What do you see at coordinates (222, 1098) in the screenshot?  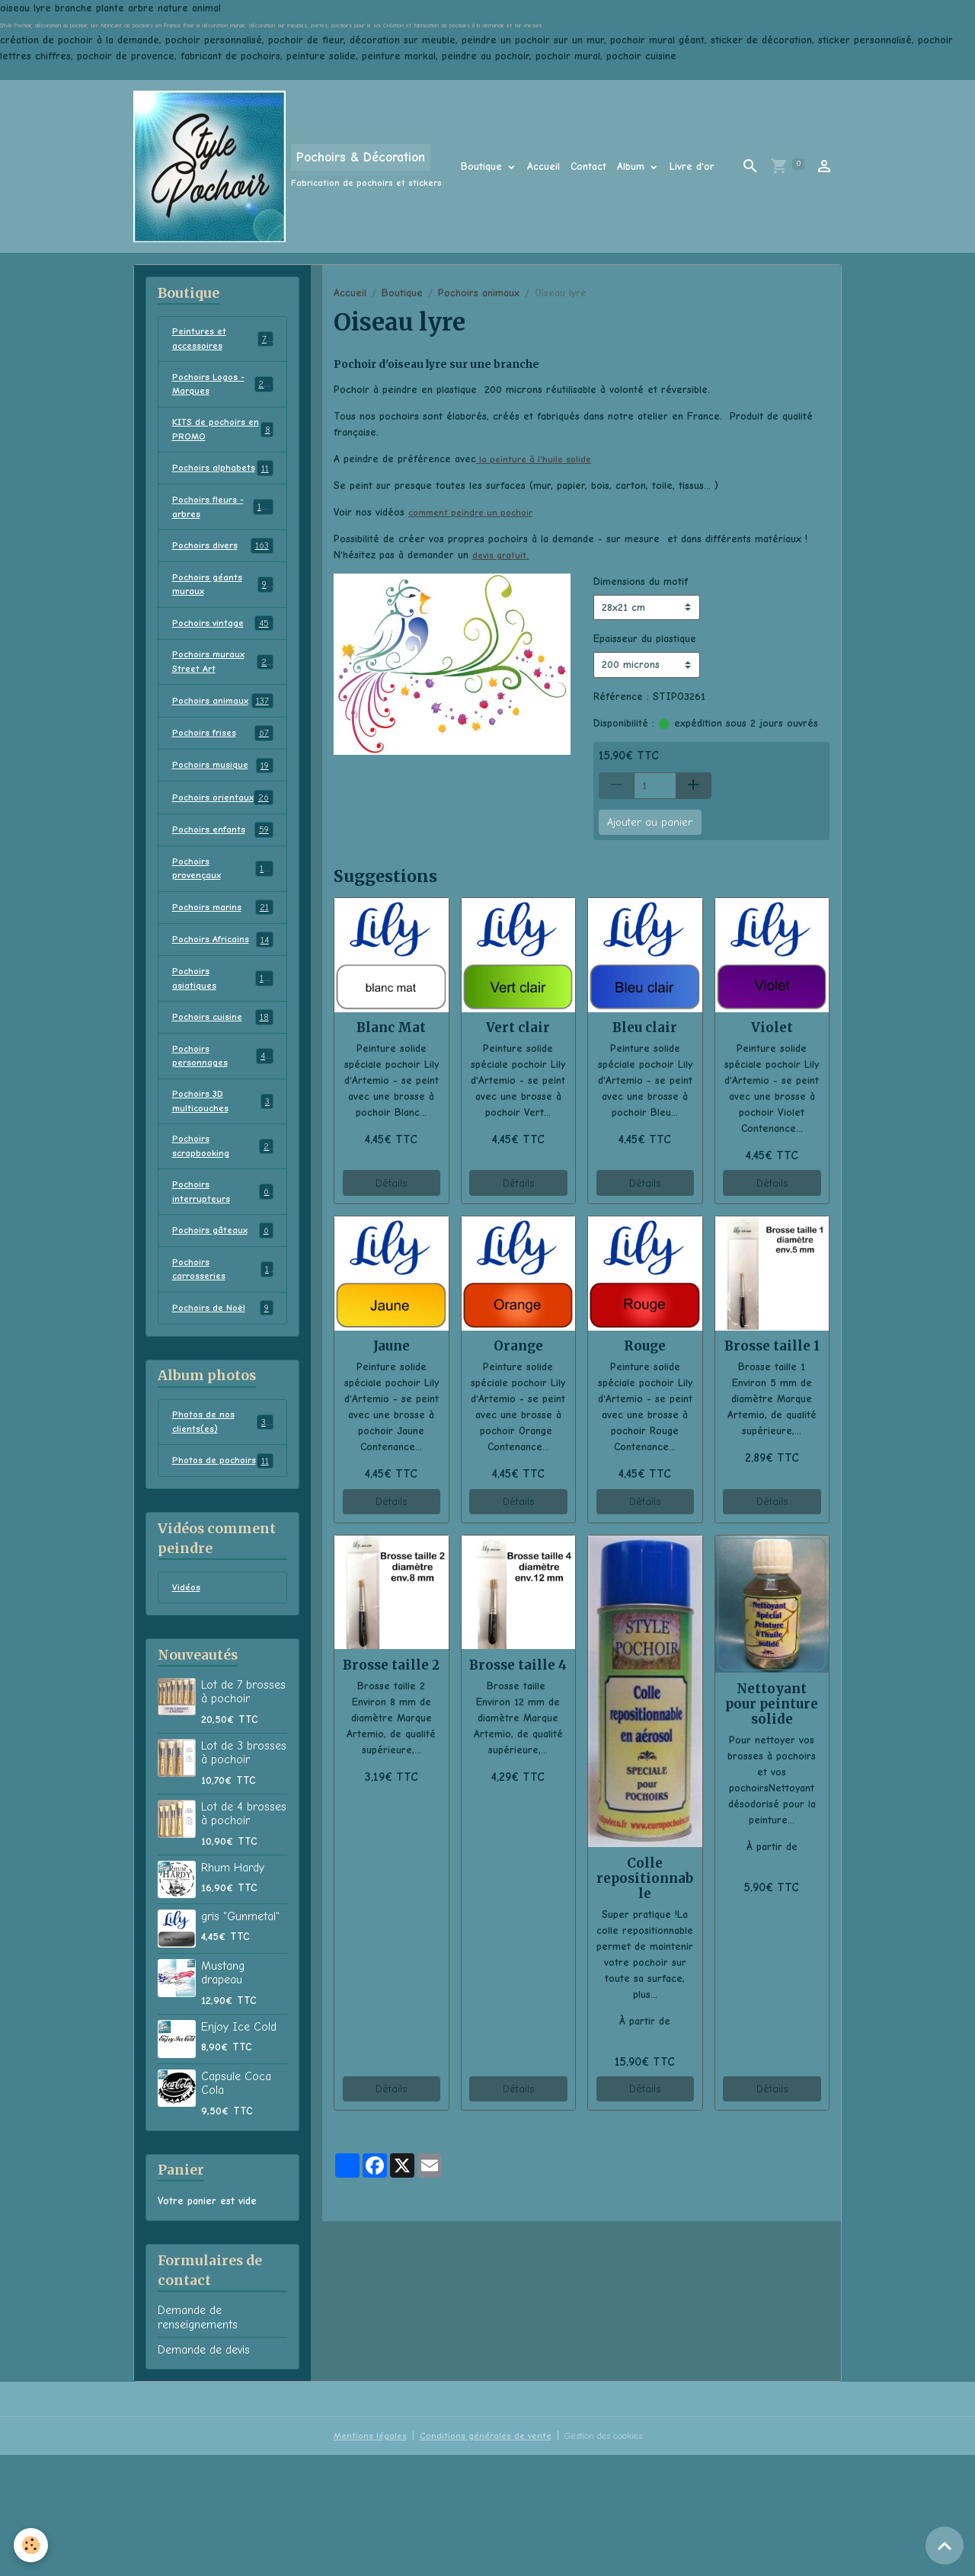 I see `Pochoirs cuisine` at bounding box center [222, 1098].